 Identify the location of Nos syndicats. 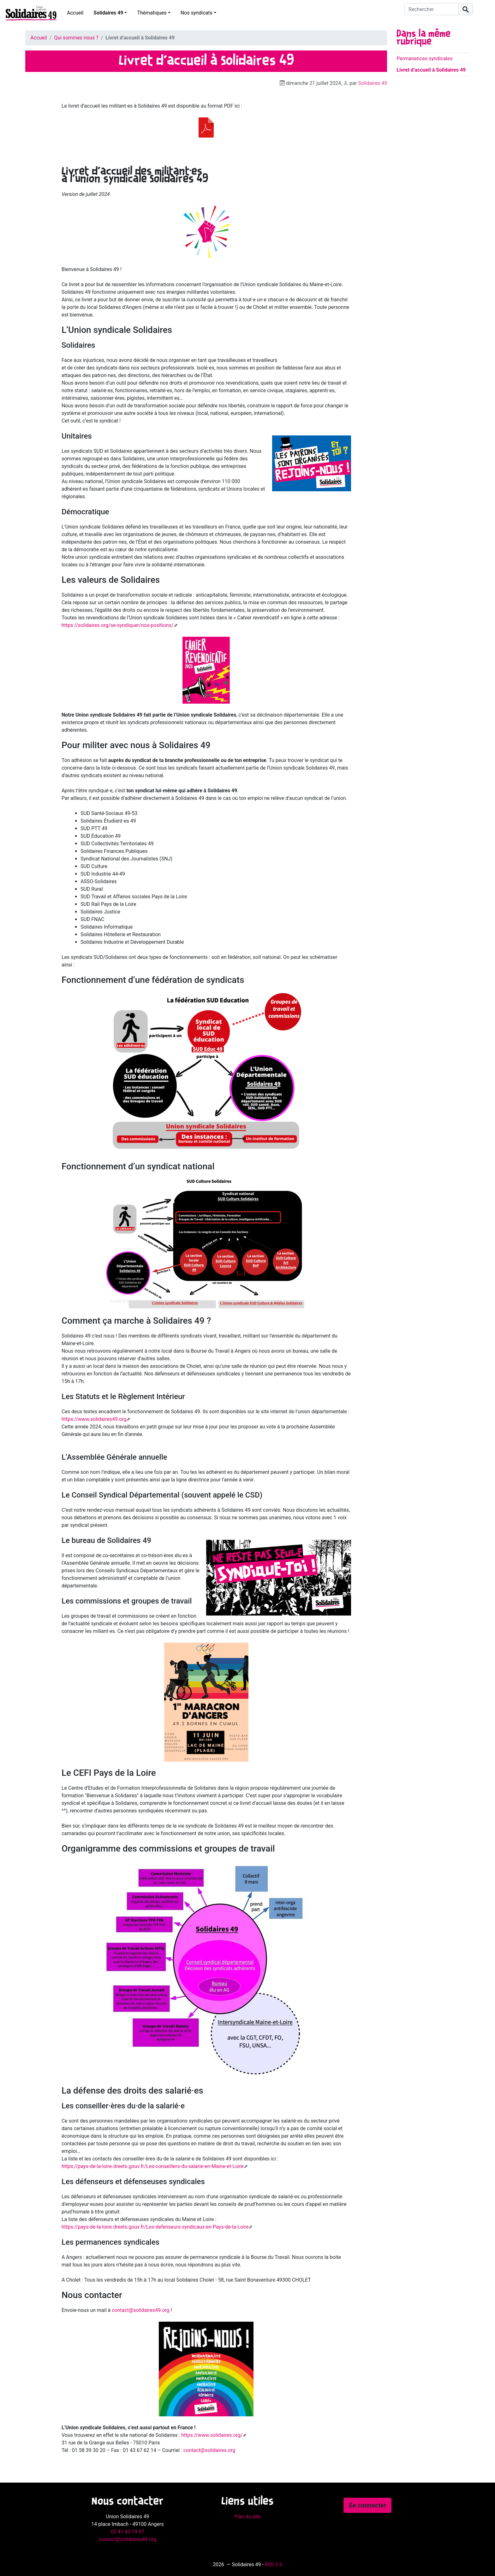
(196, 13).